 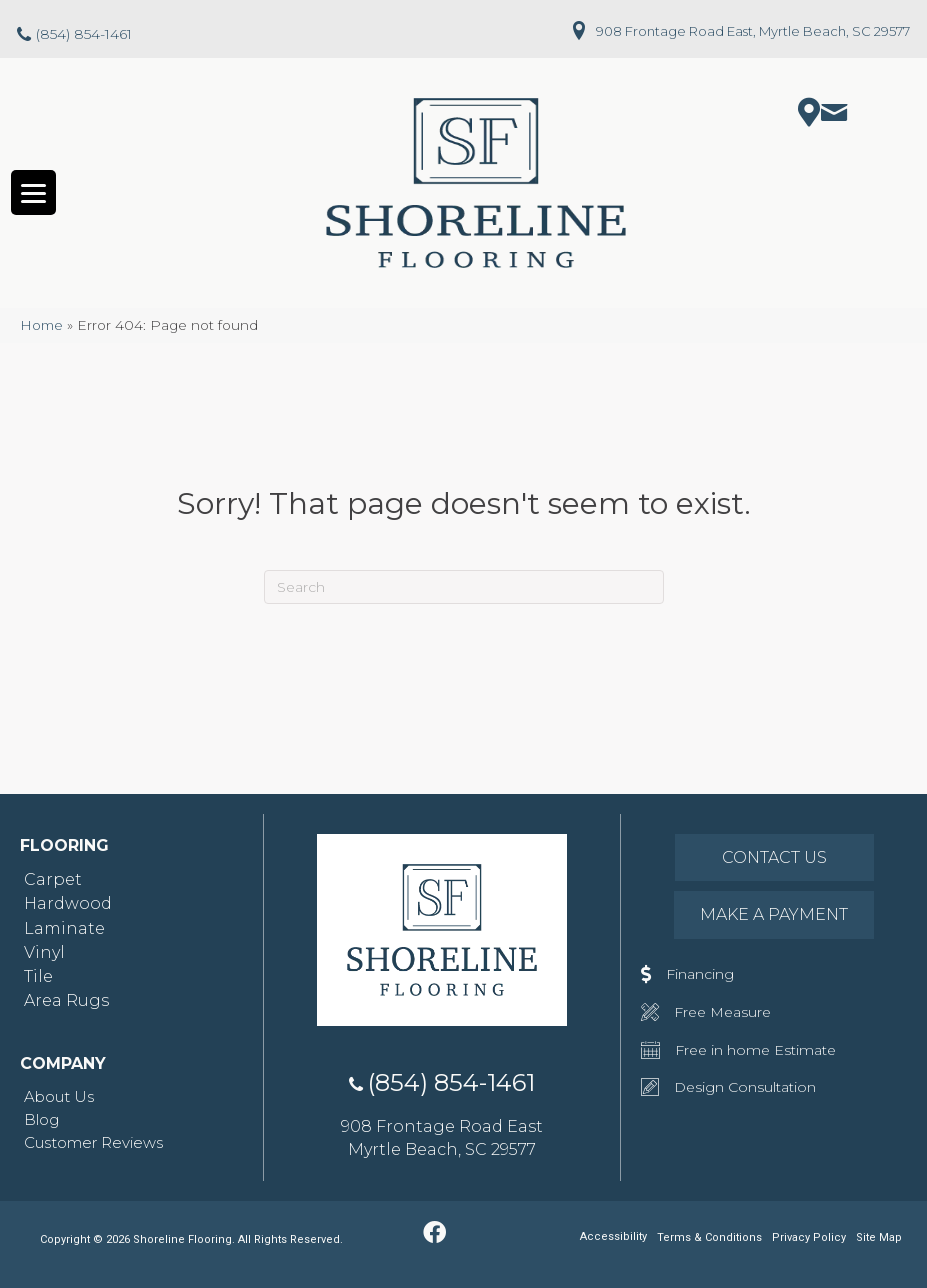 I want to click on Tile, so click(x=38, y=977).